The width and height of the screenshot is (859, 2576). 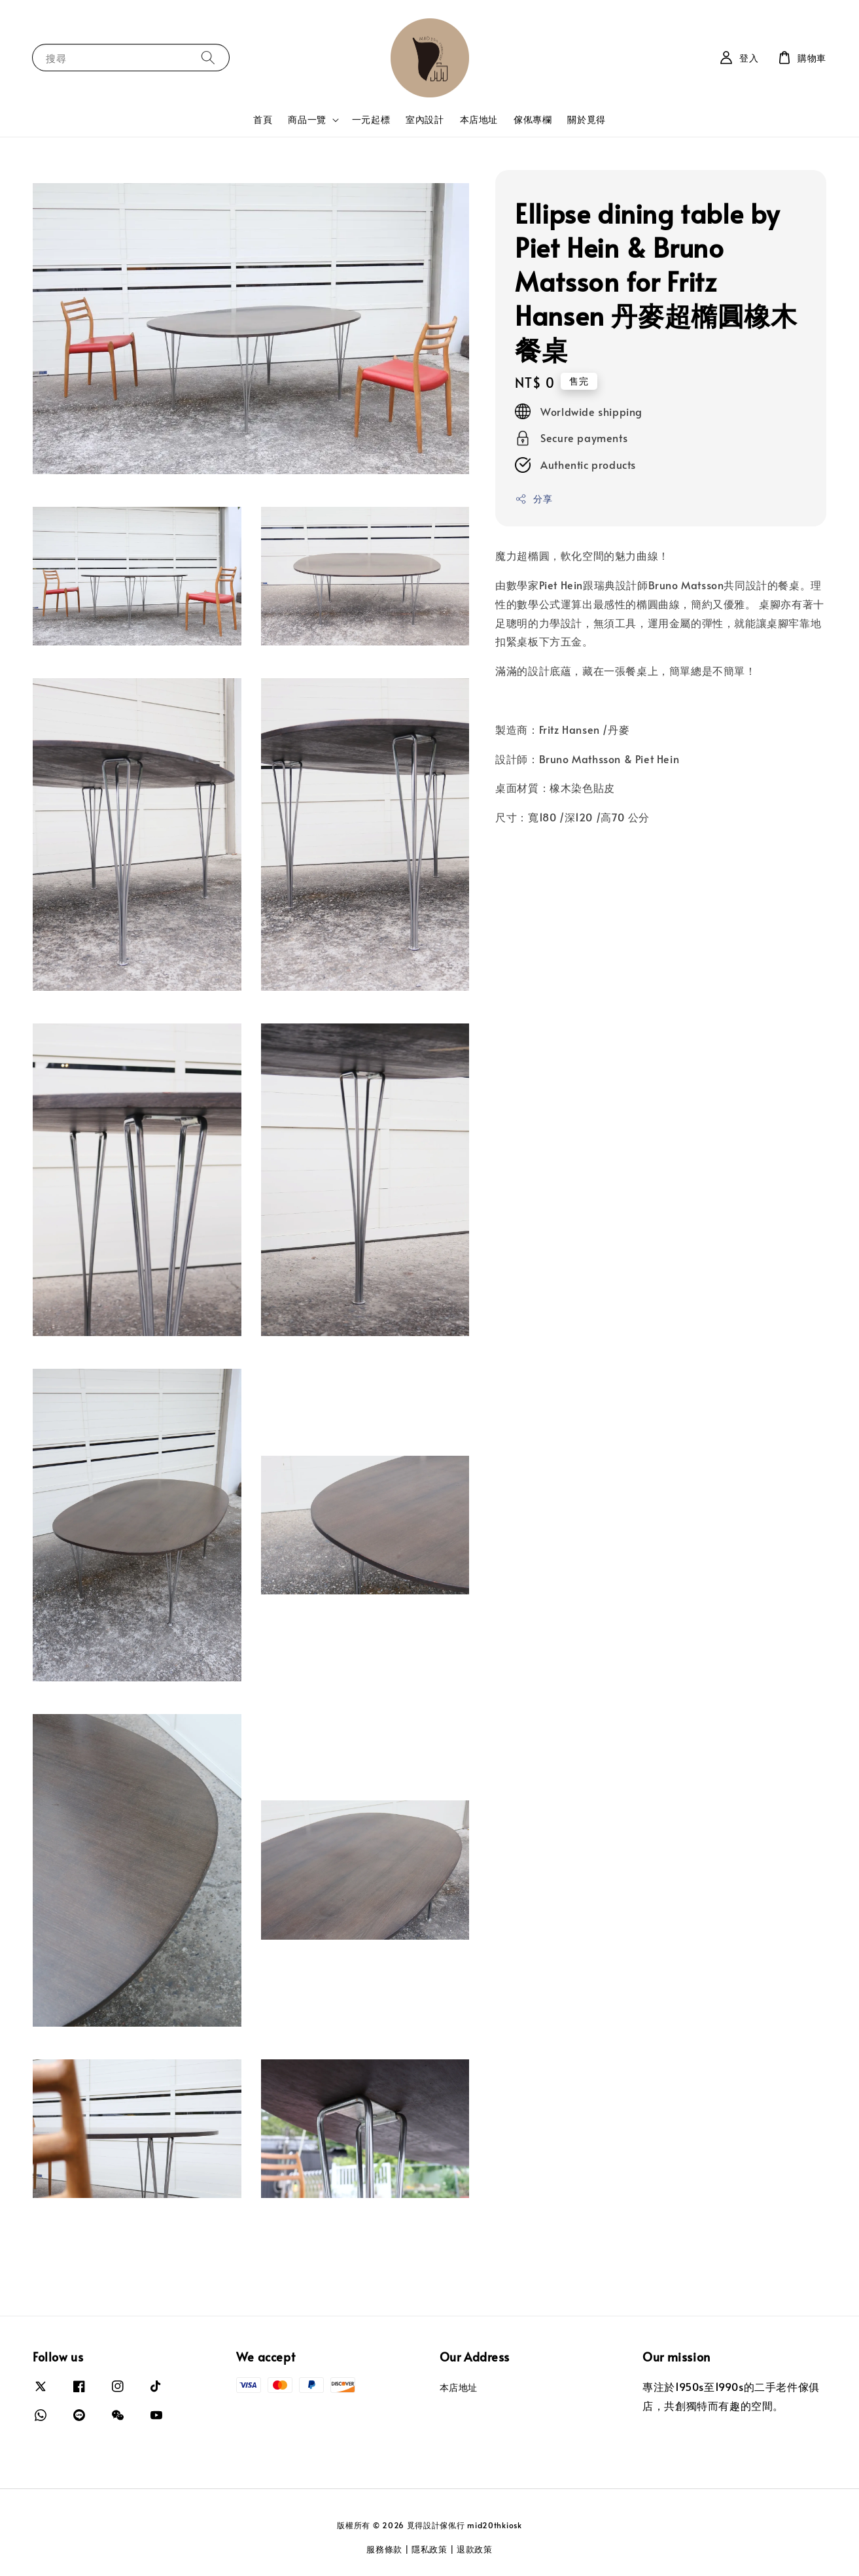 I want to click on 室內設計, so click(x=425, y=119).